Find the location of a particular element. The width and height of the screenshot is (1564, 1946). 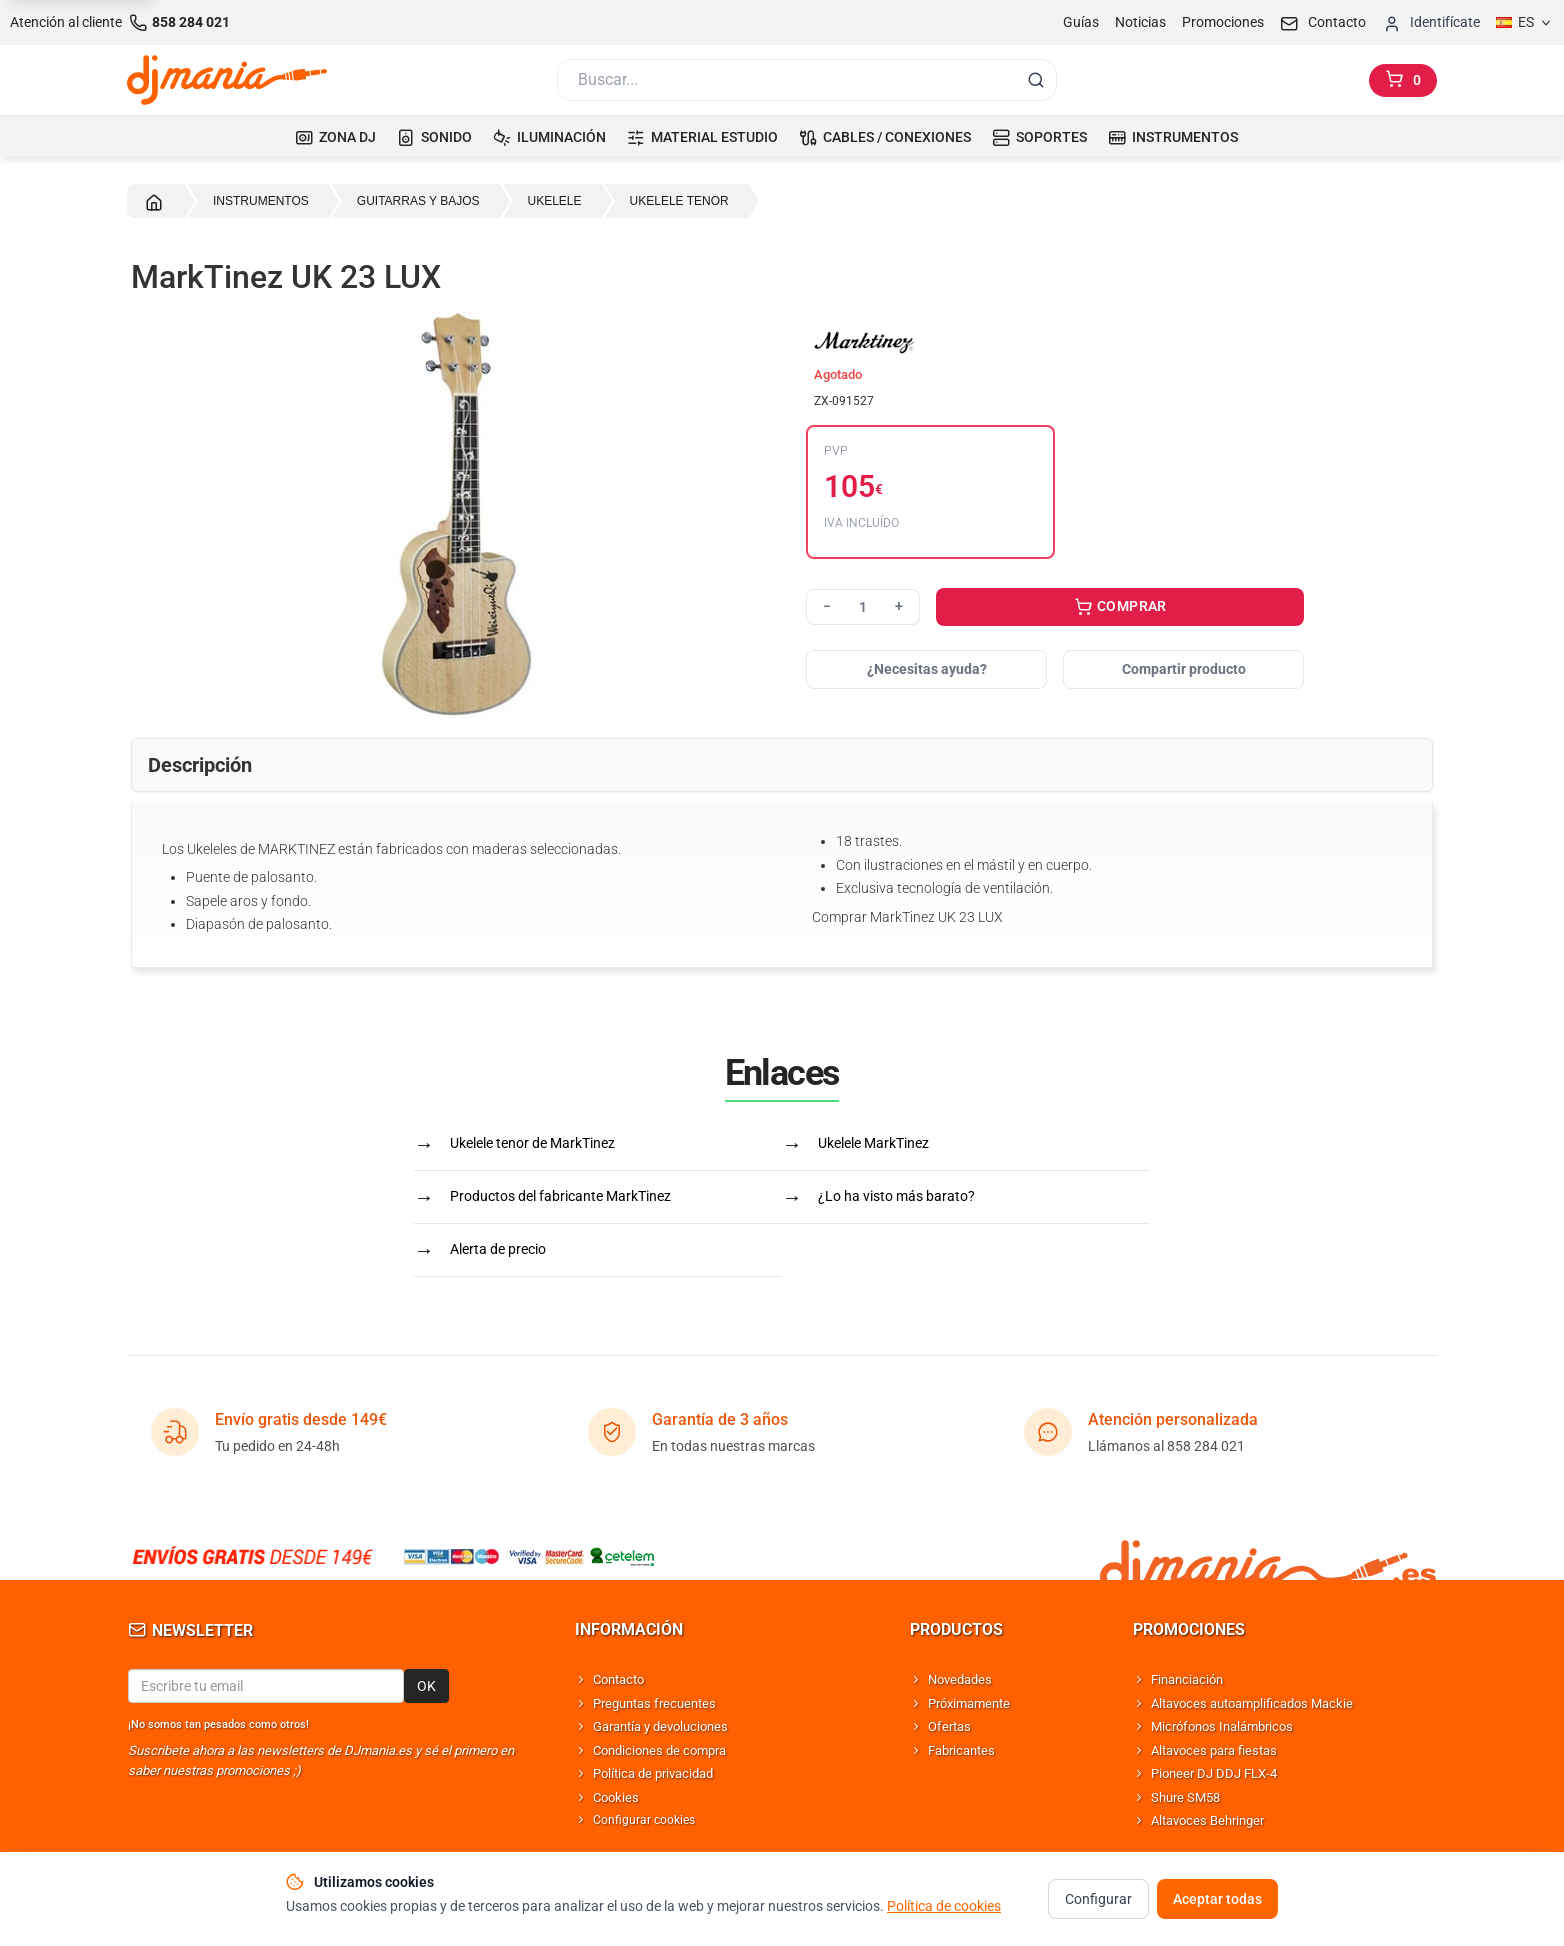

SOPORTES is located at coordinates (1039, 137).